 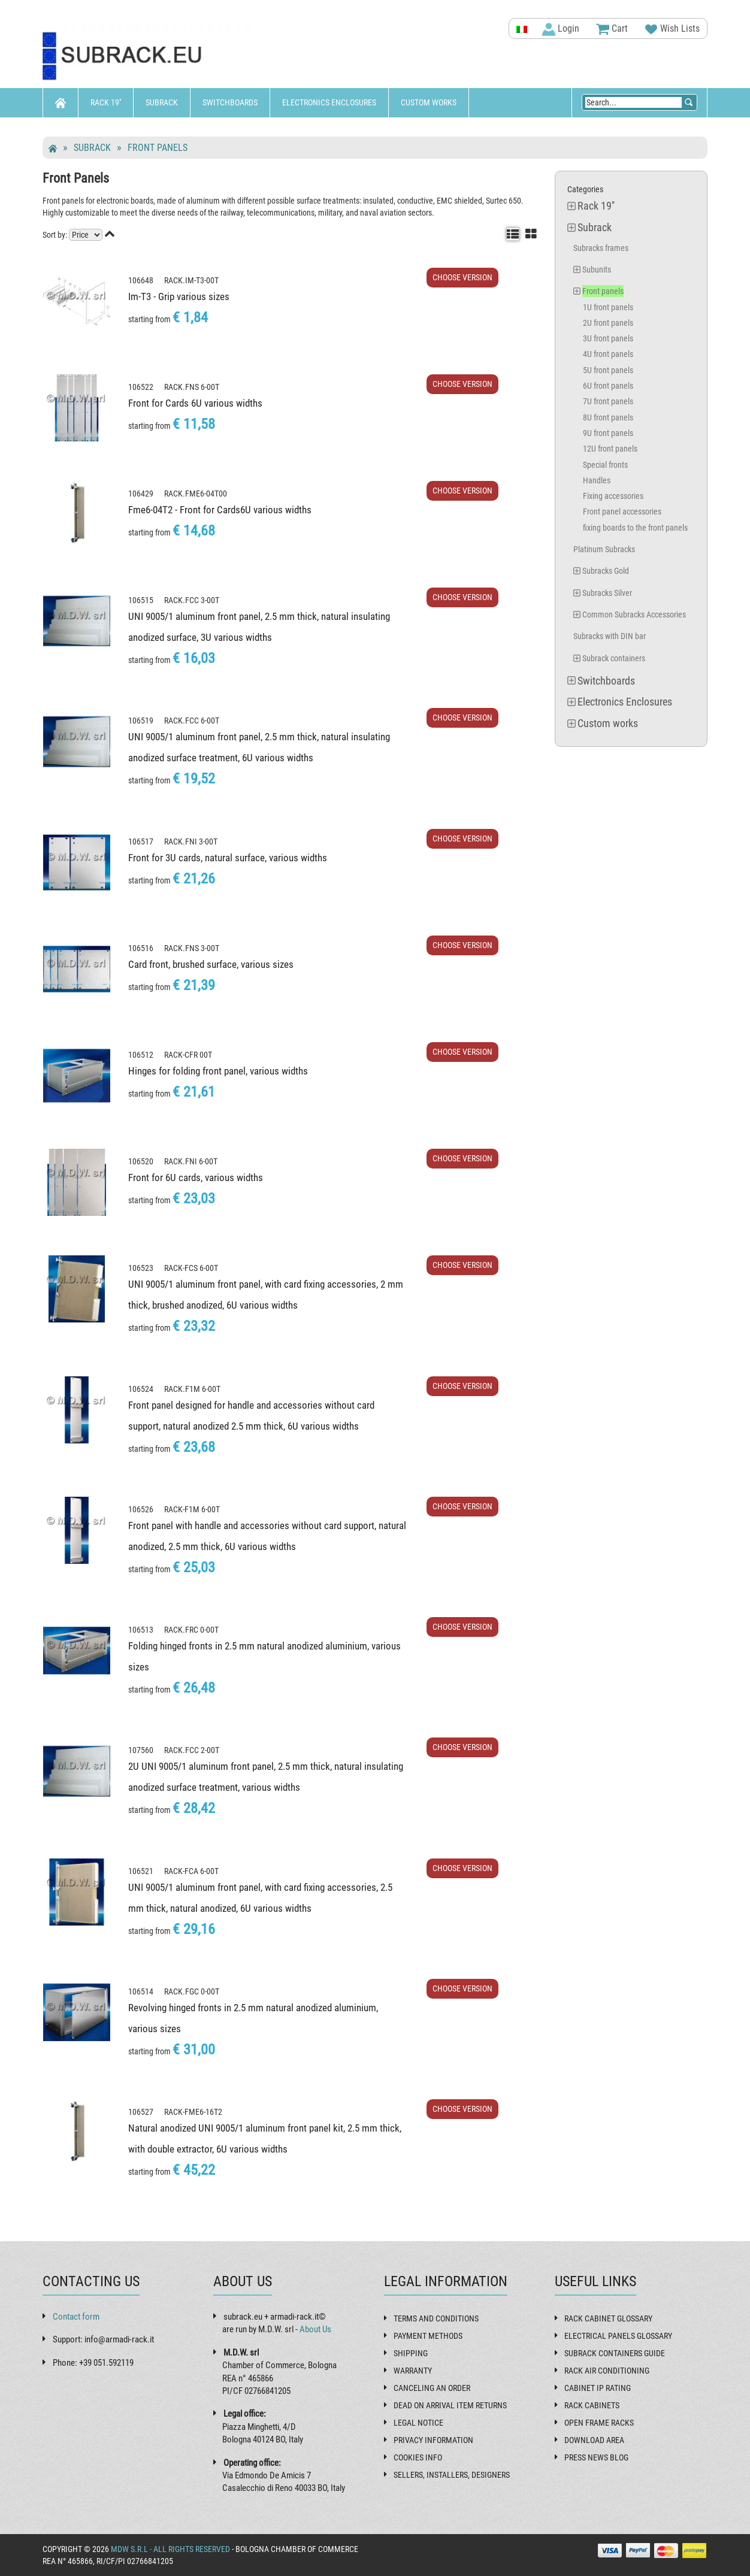 I want to click on Cookies Info, so click(x=418, y=2457).